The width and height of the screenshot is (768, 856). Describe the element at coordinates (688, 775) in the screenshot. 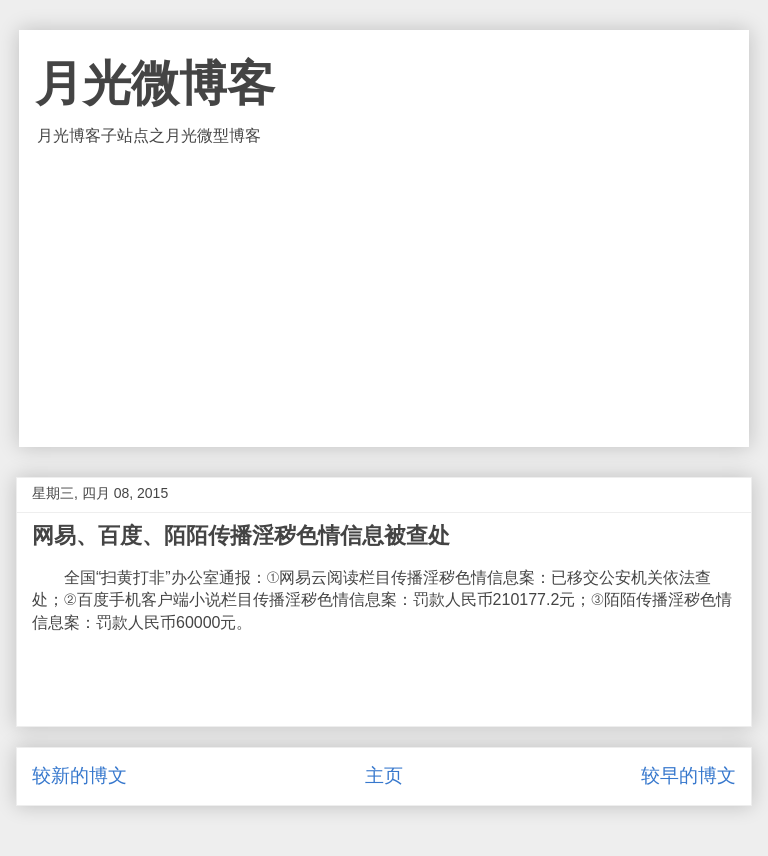

I see `较早的博文` at that location.